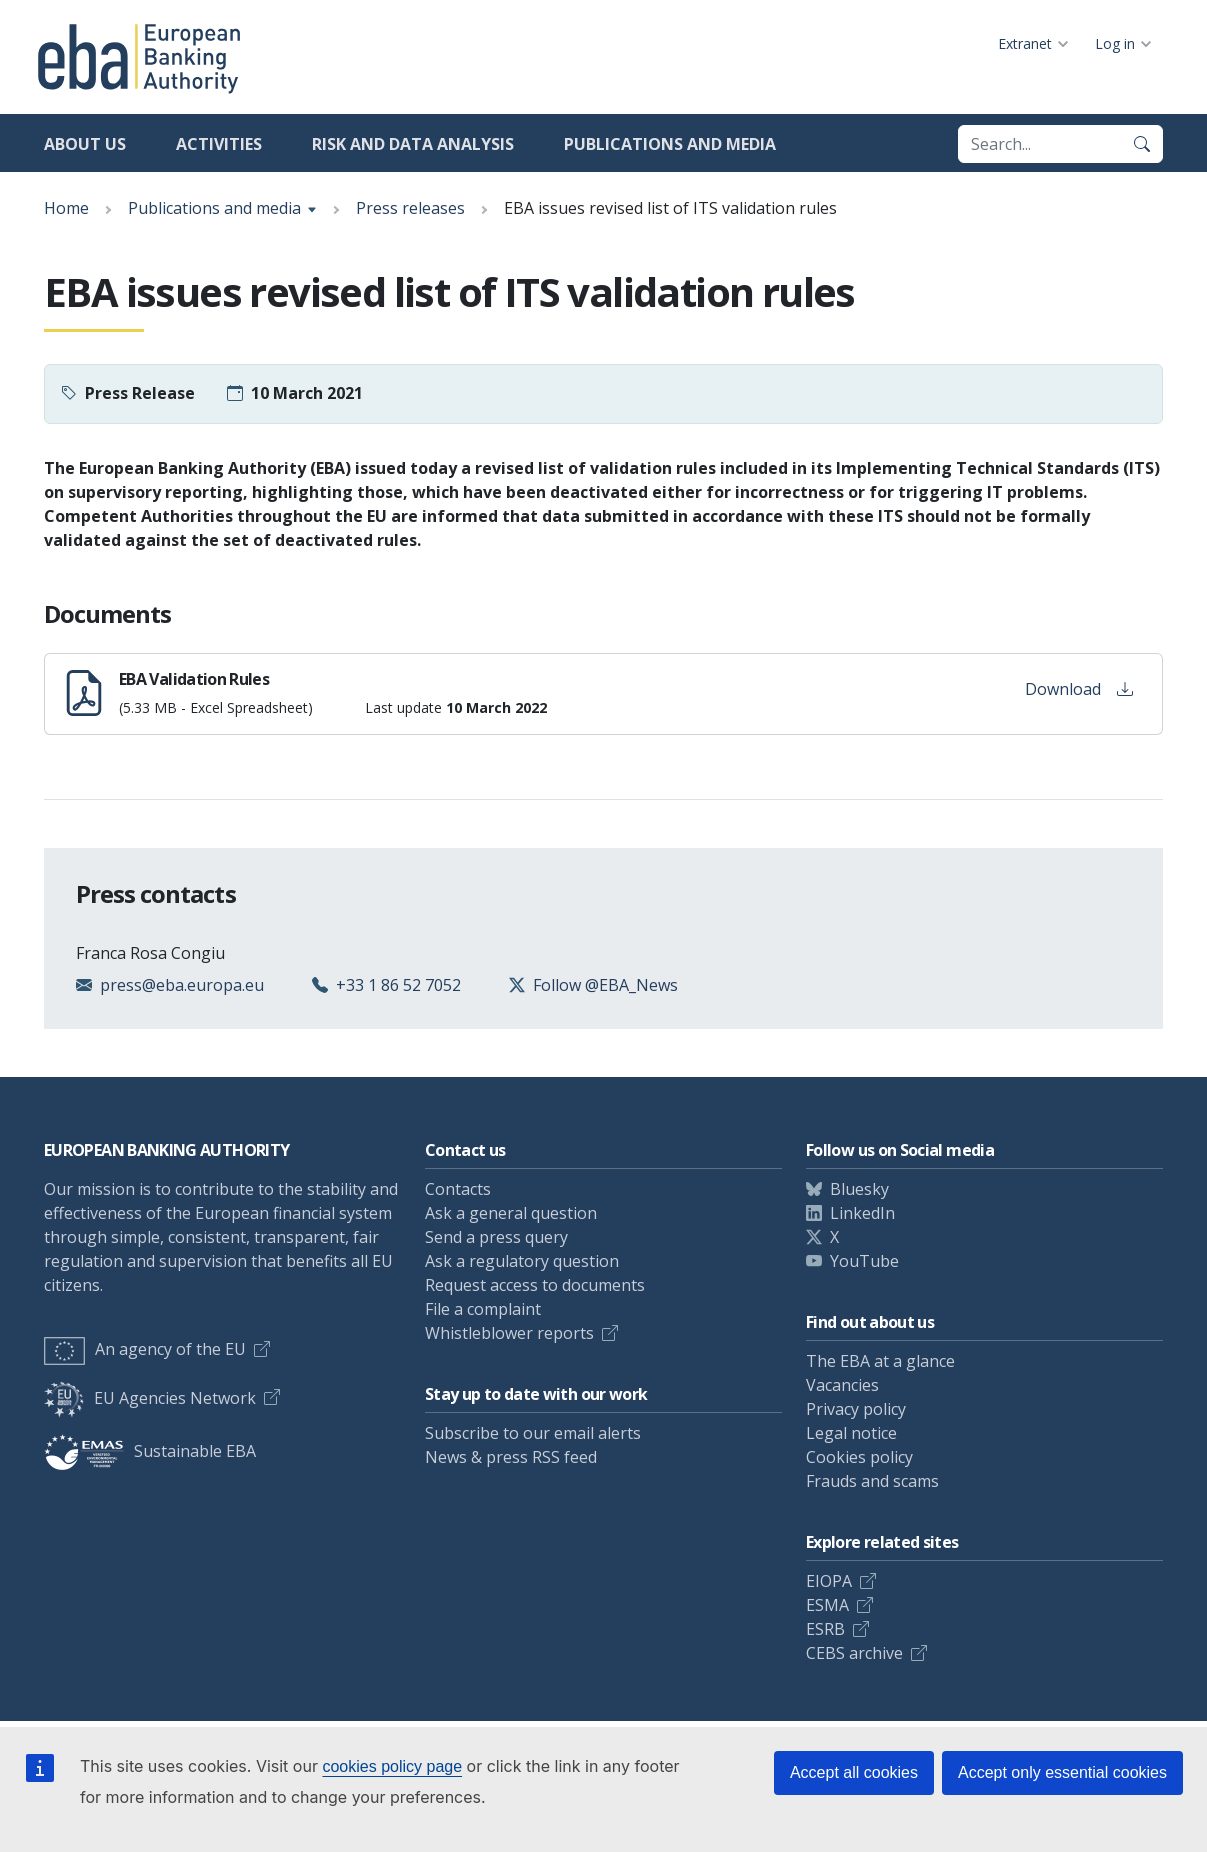 The width and height of the screenshot is (1207, 1852). I want to click on ESMA, so click(827, 1605).